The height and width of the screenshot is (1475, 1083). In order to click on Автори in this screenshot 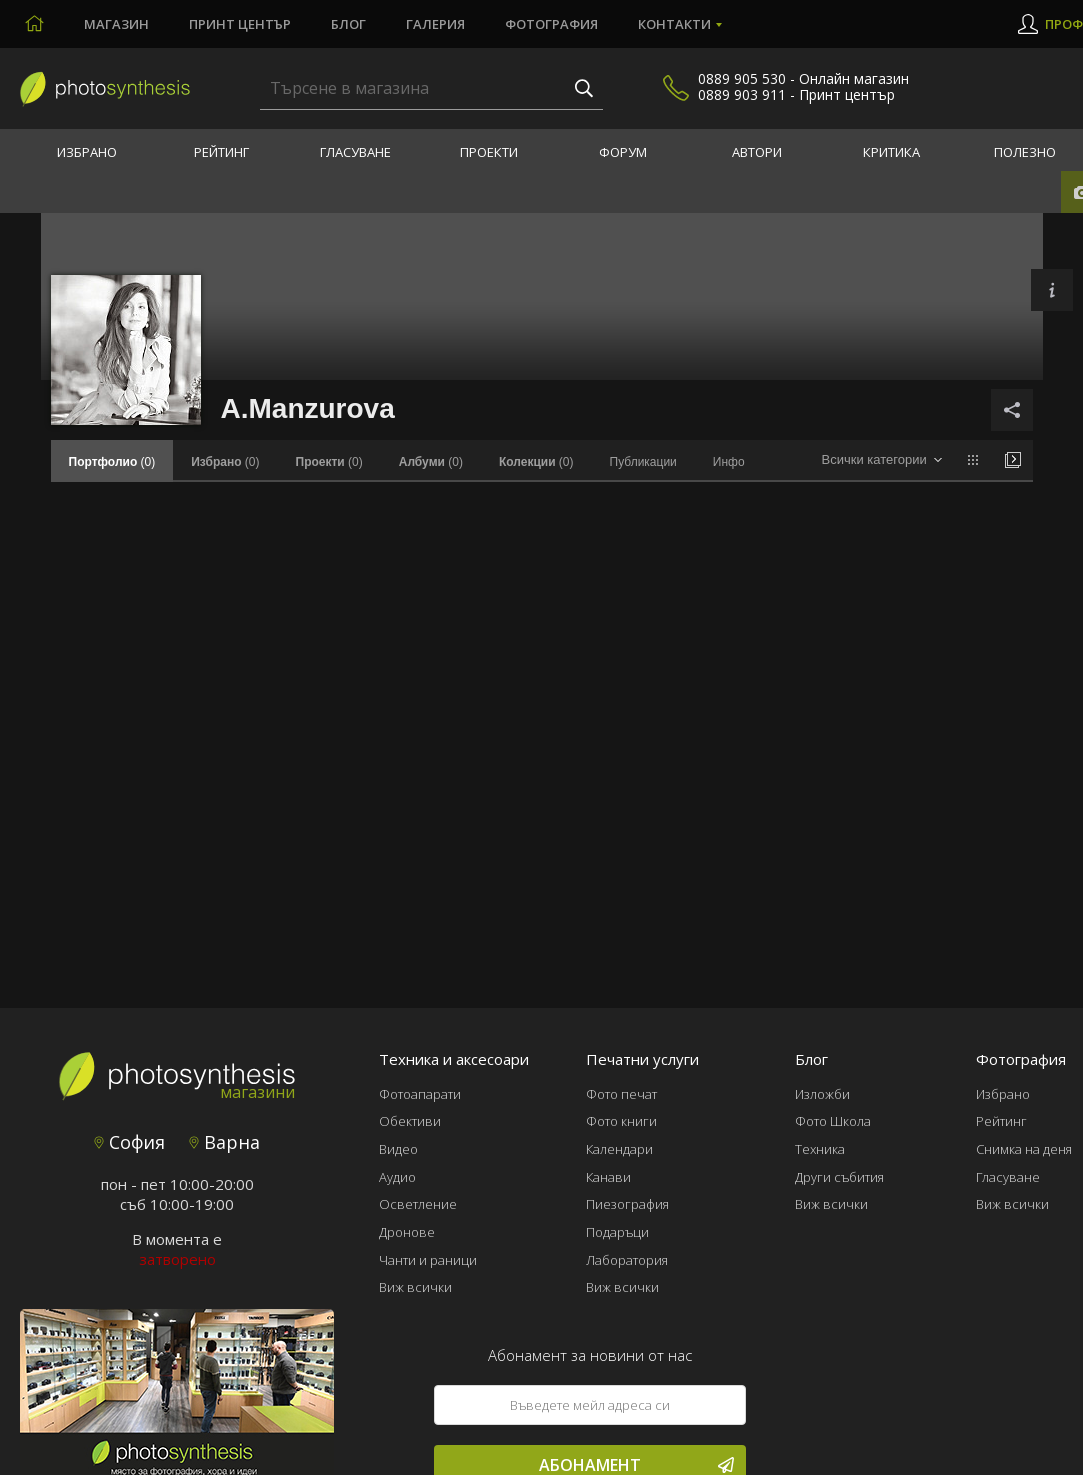, I will do `click(757, 152)`.